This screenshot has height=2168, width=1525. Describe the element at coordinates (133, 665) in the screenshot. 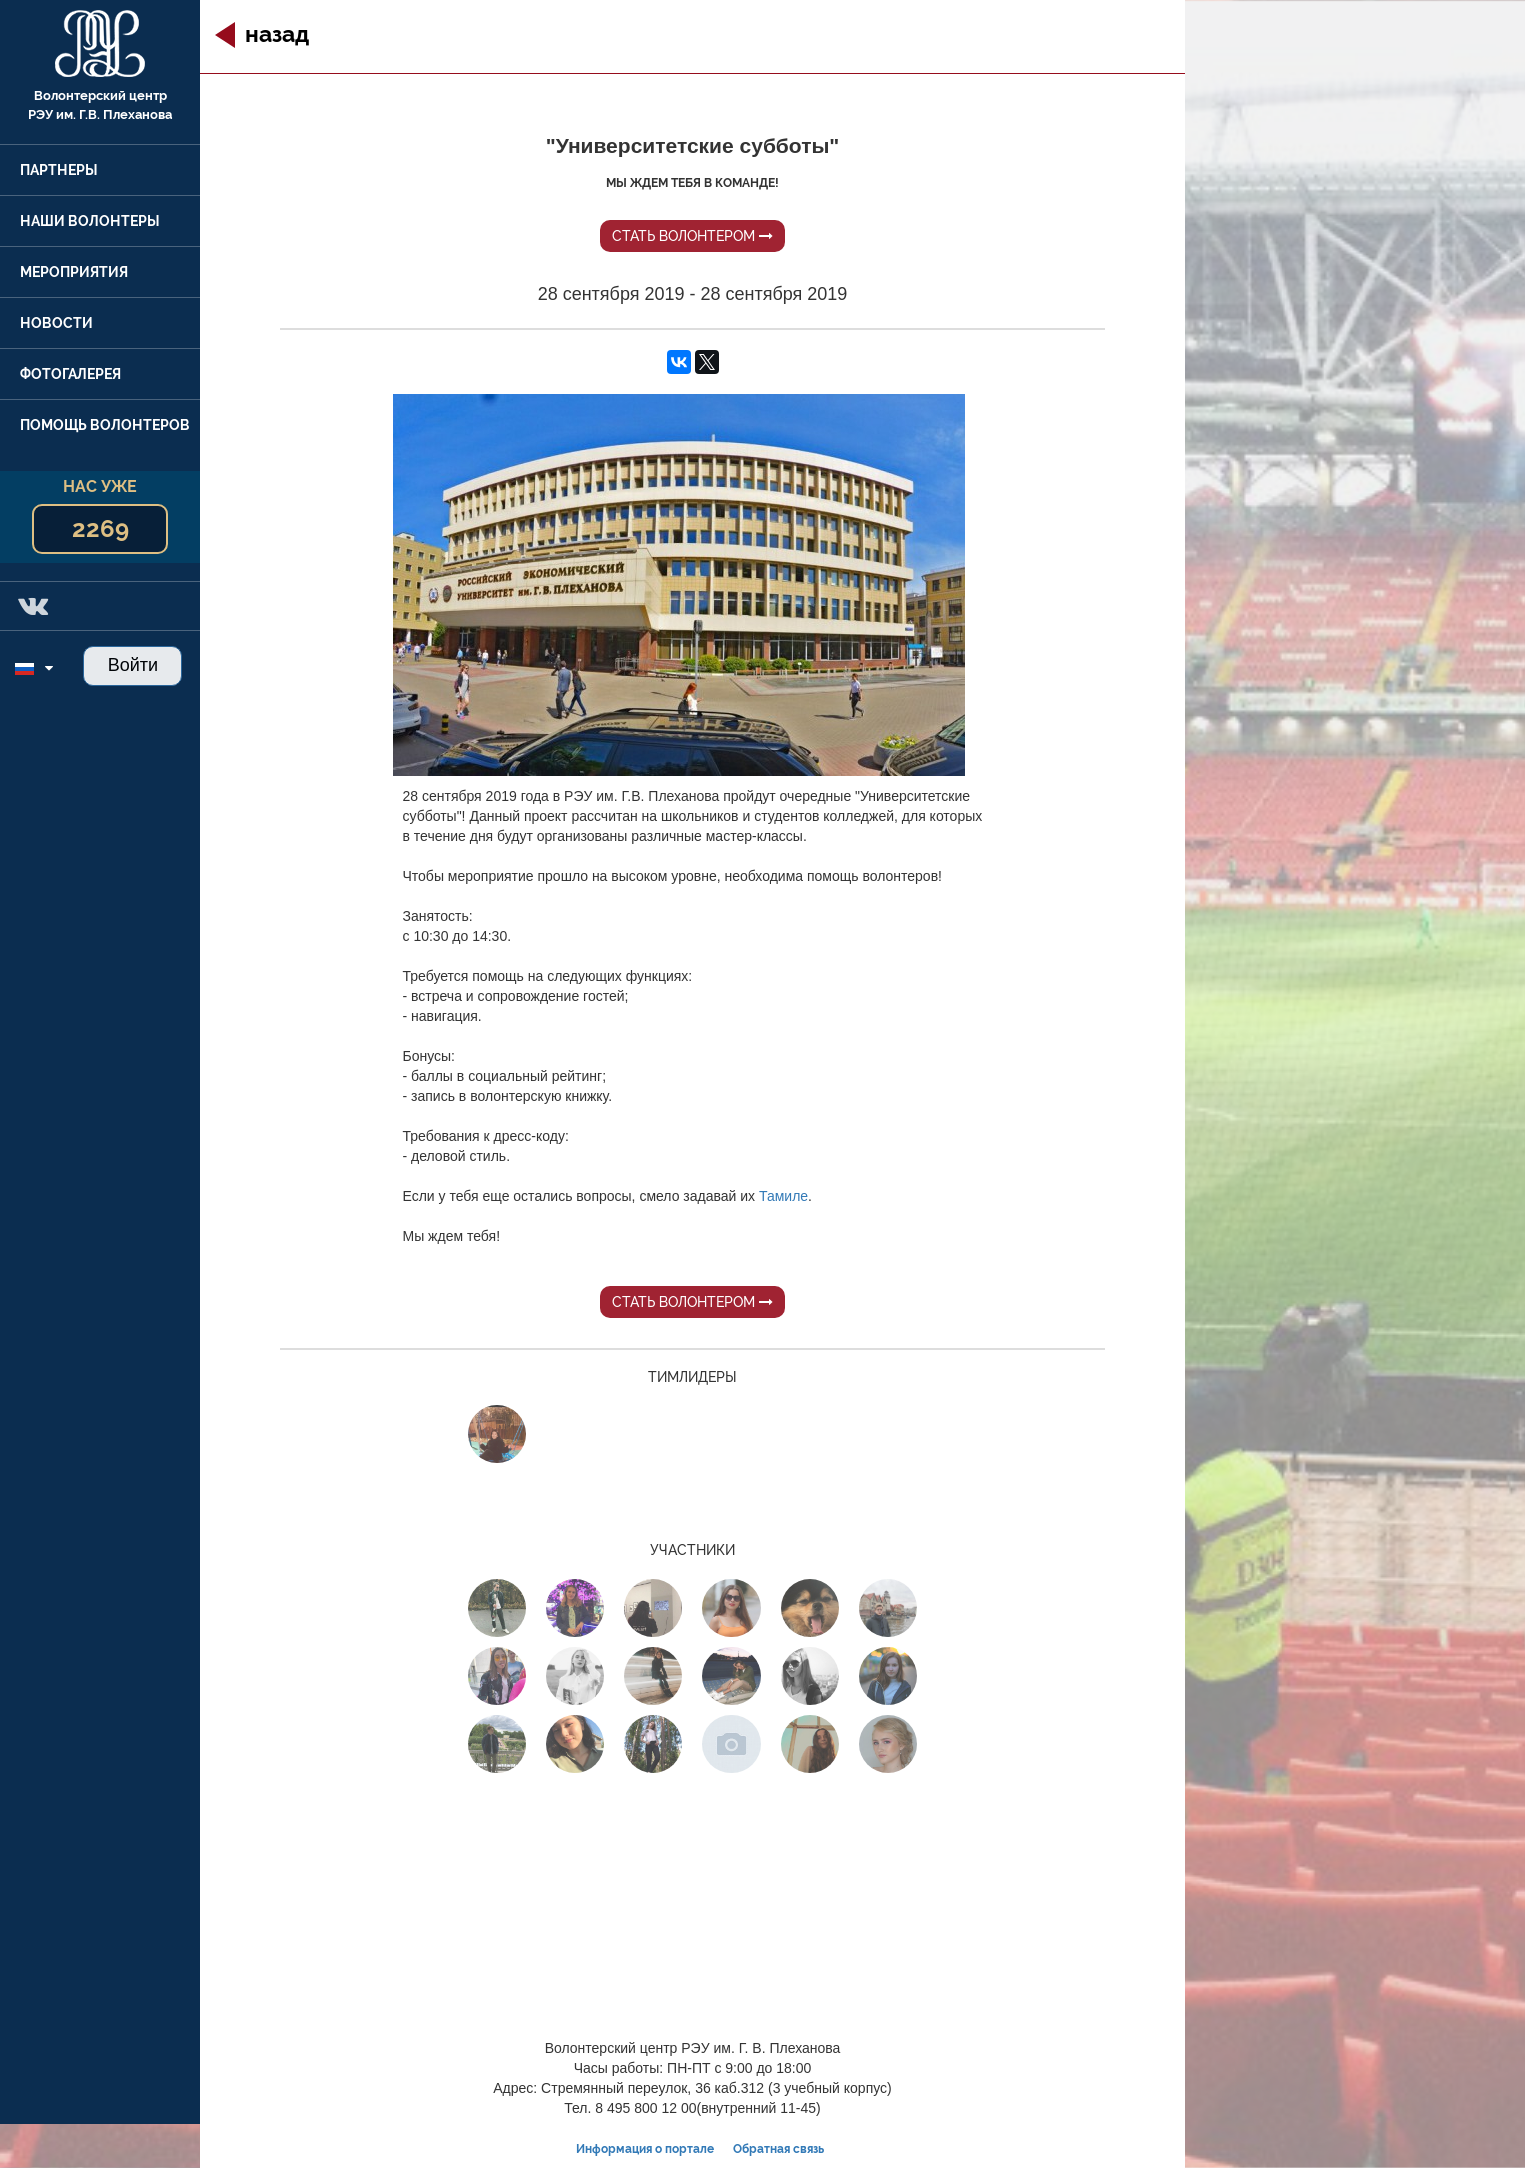

I see `Войти` at that location.